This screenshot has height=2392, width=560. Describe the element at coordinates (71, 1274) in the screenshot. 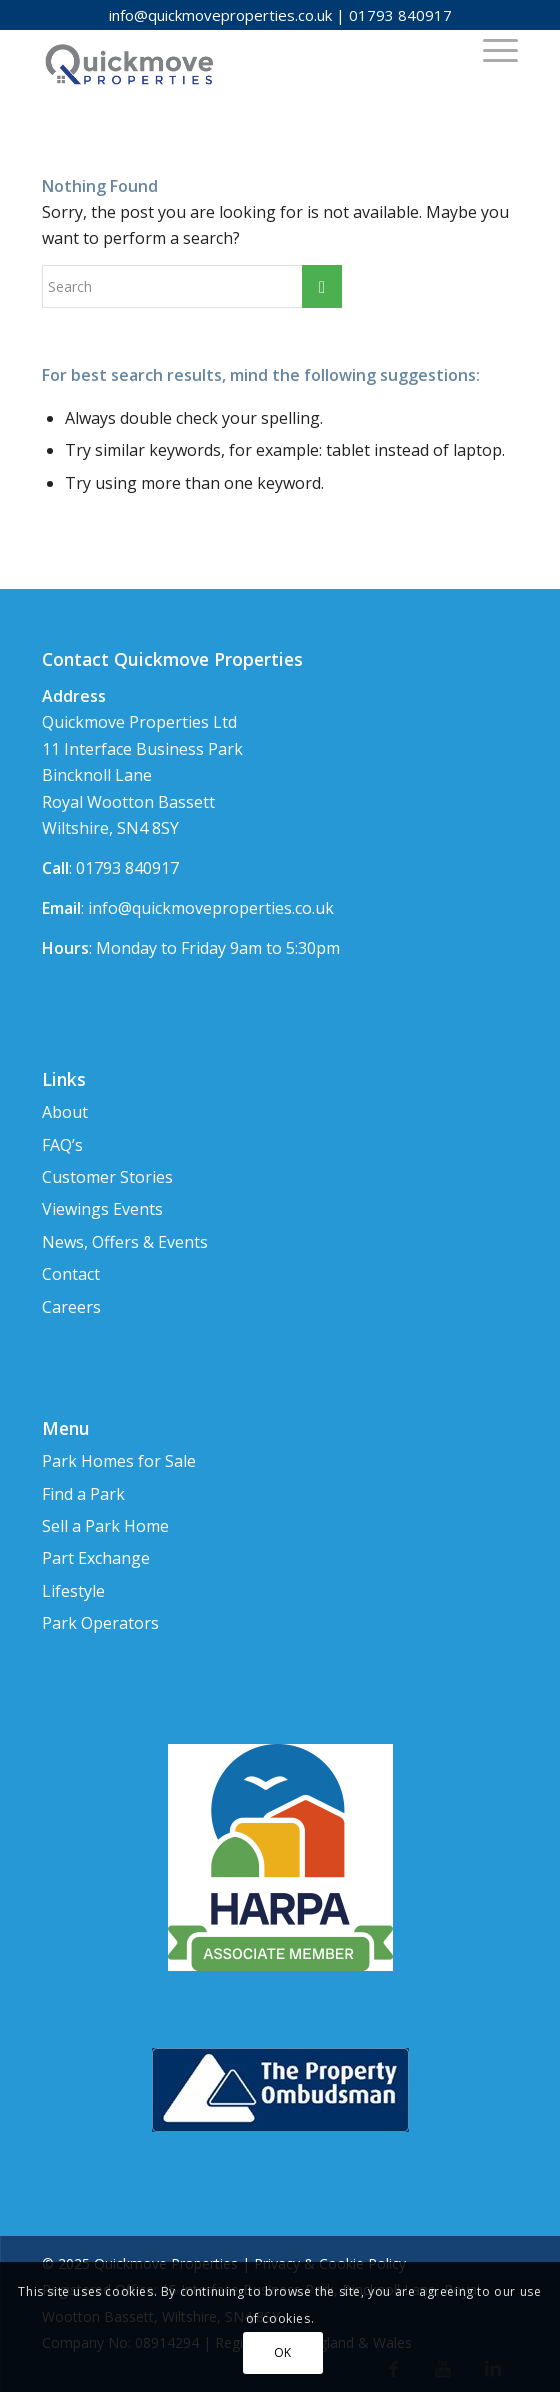

I see `Contact` at that location.